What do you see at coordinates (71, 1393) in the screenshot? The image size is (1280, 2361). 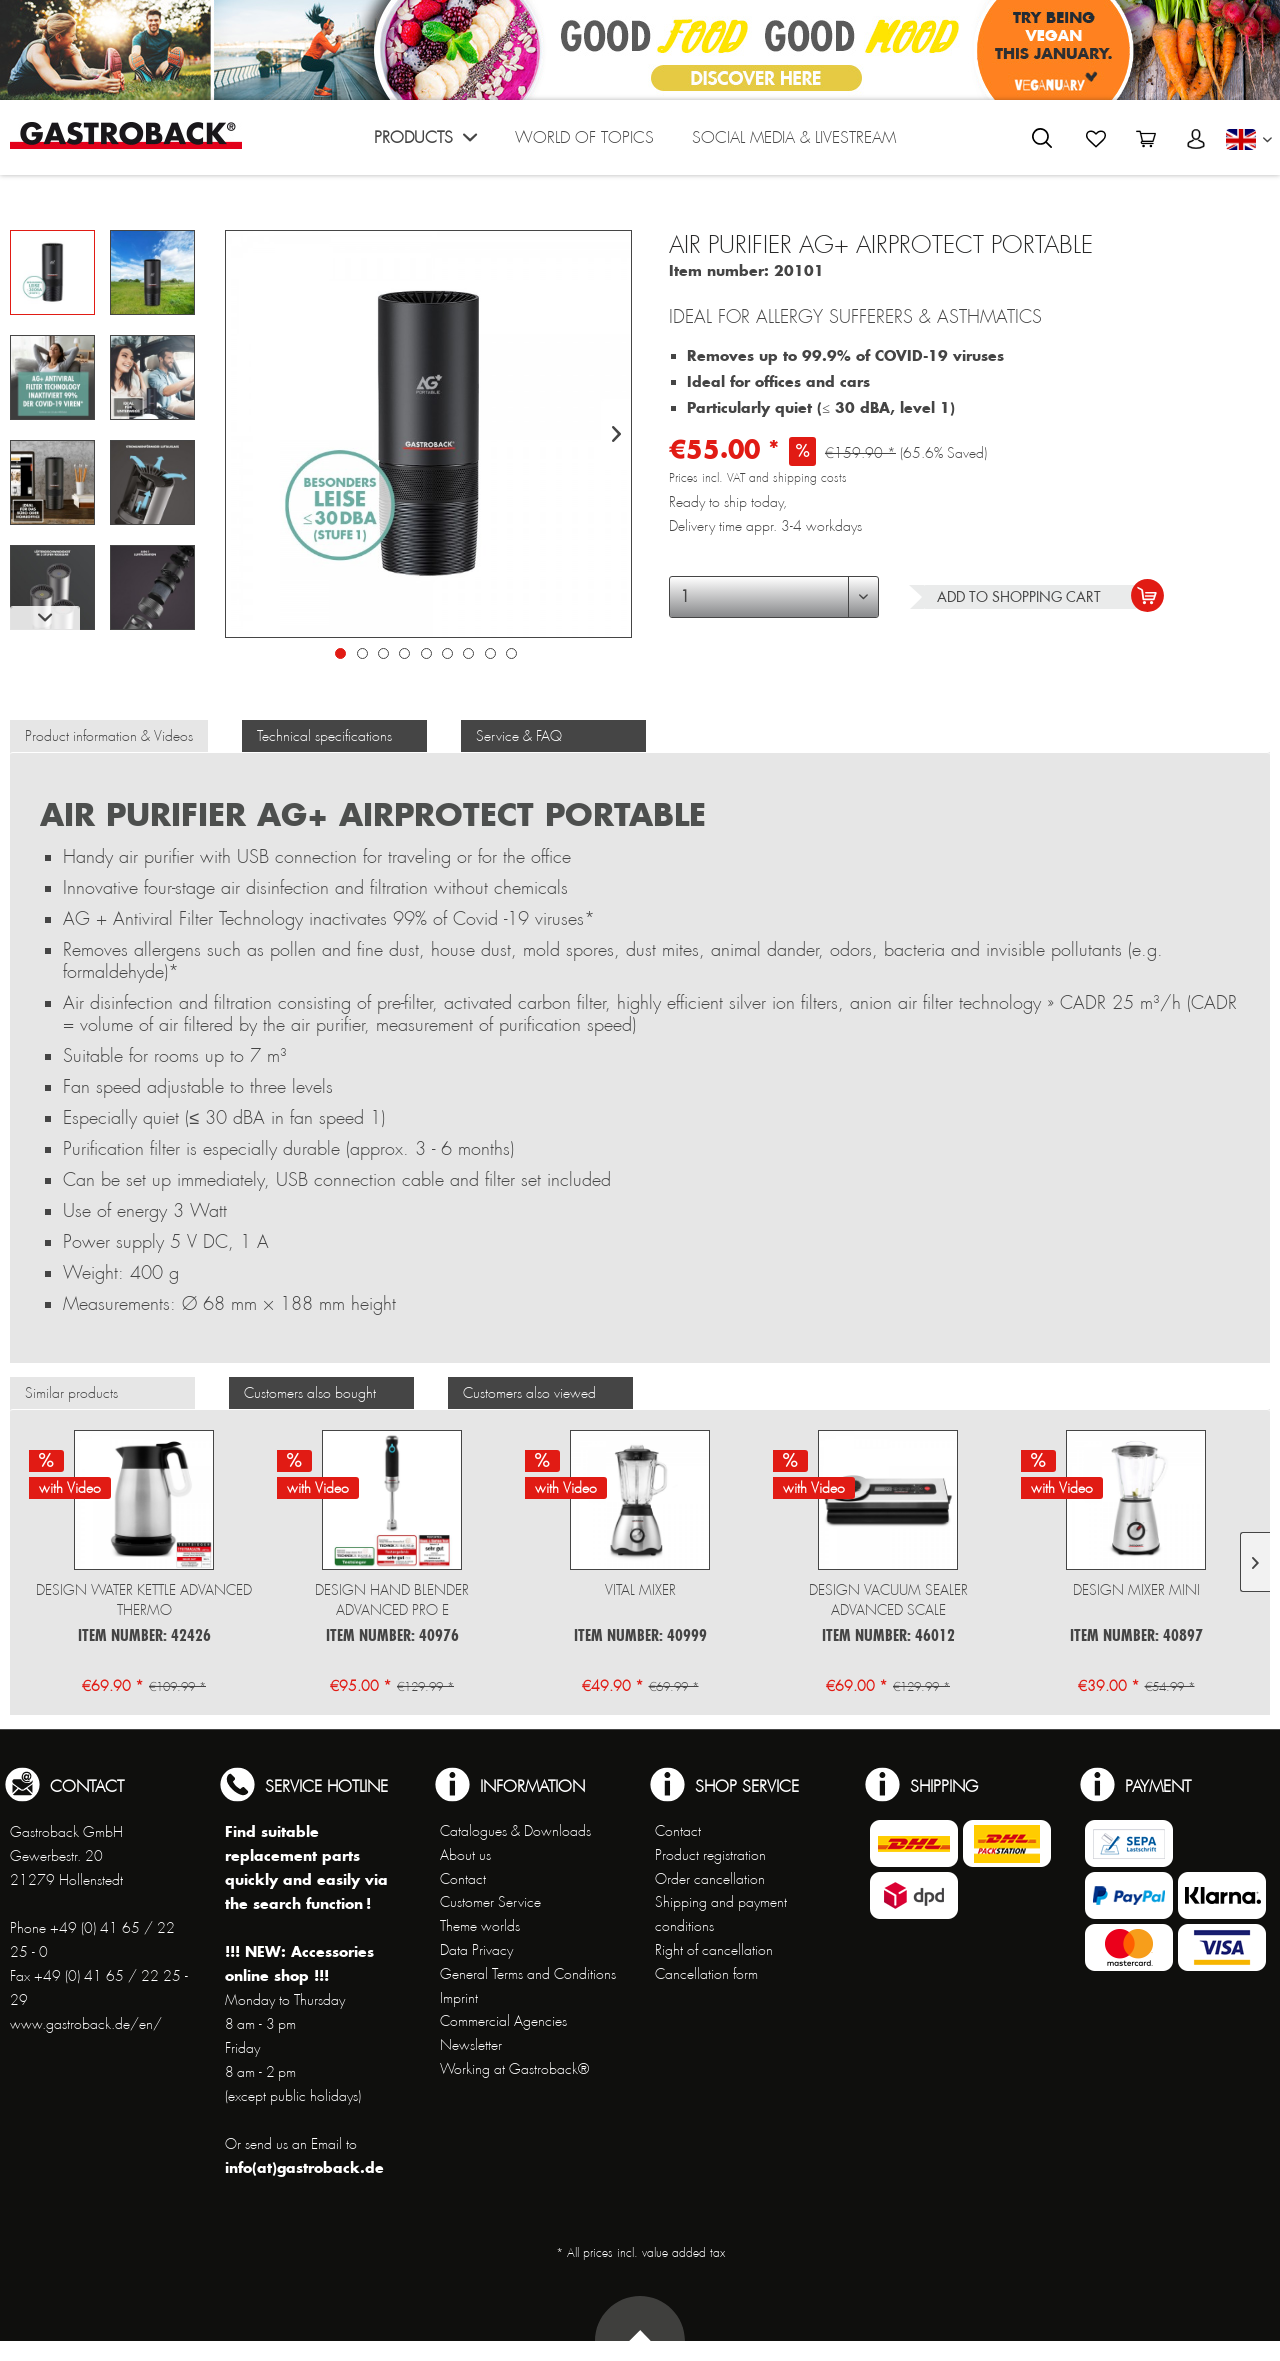 I see `Similar products` at bounding box center [71, 1393].